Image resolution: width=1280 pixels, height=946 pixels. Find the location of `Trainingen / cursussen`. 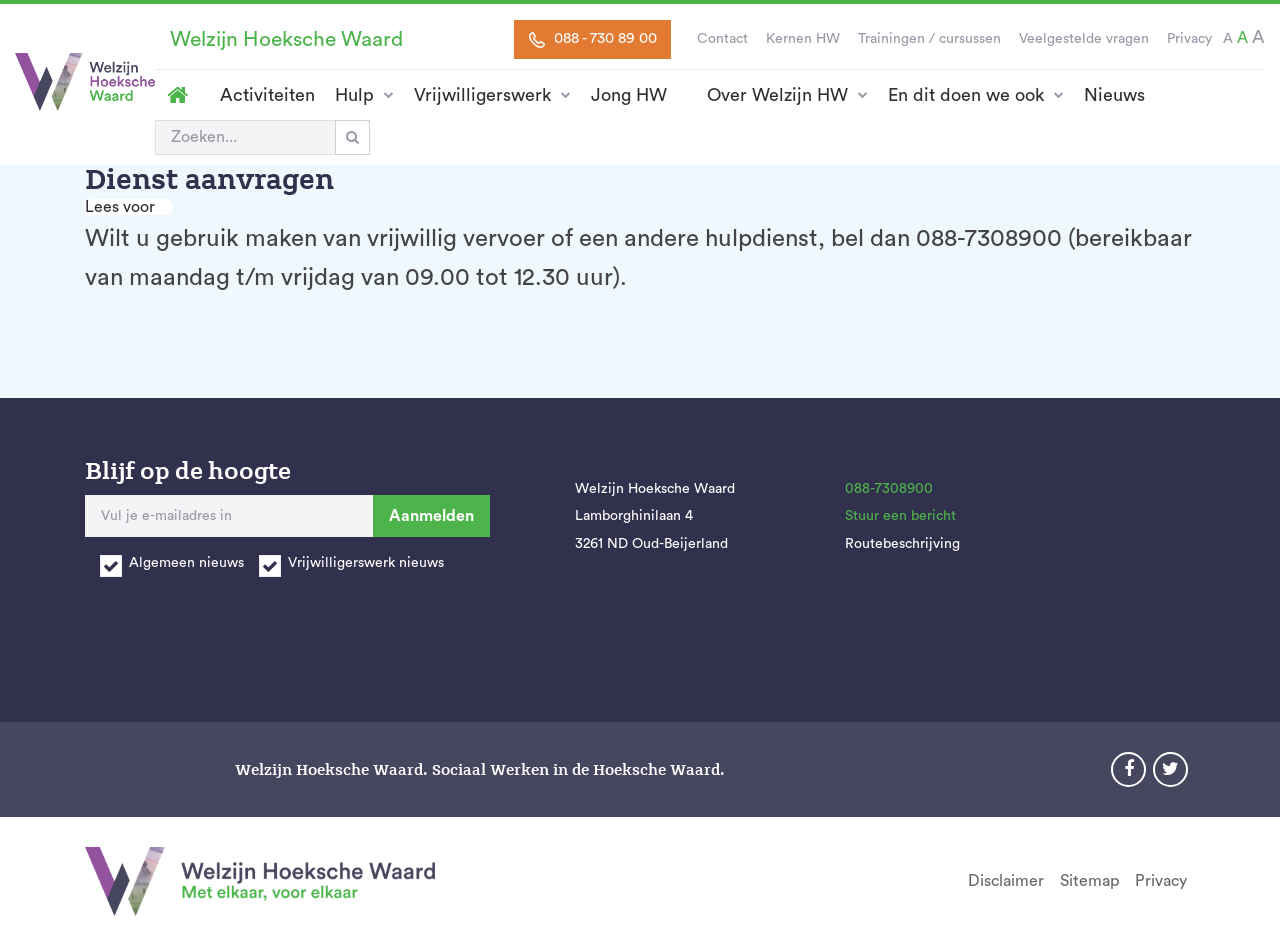

Trainingen / cursussen is located at coordinates (929, 39).